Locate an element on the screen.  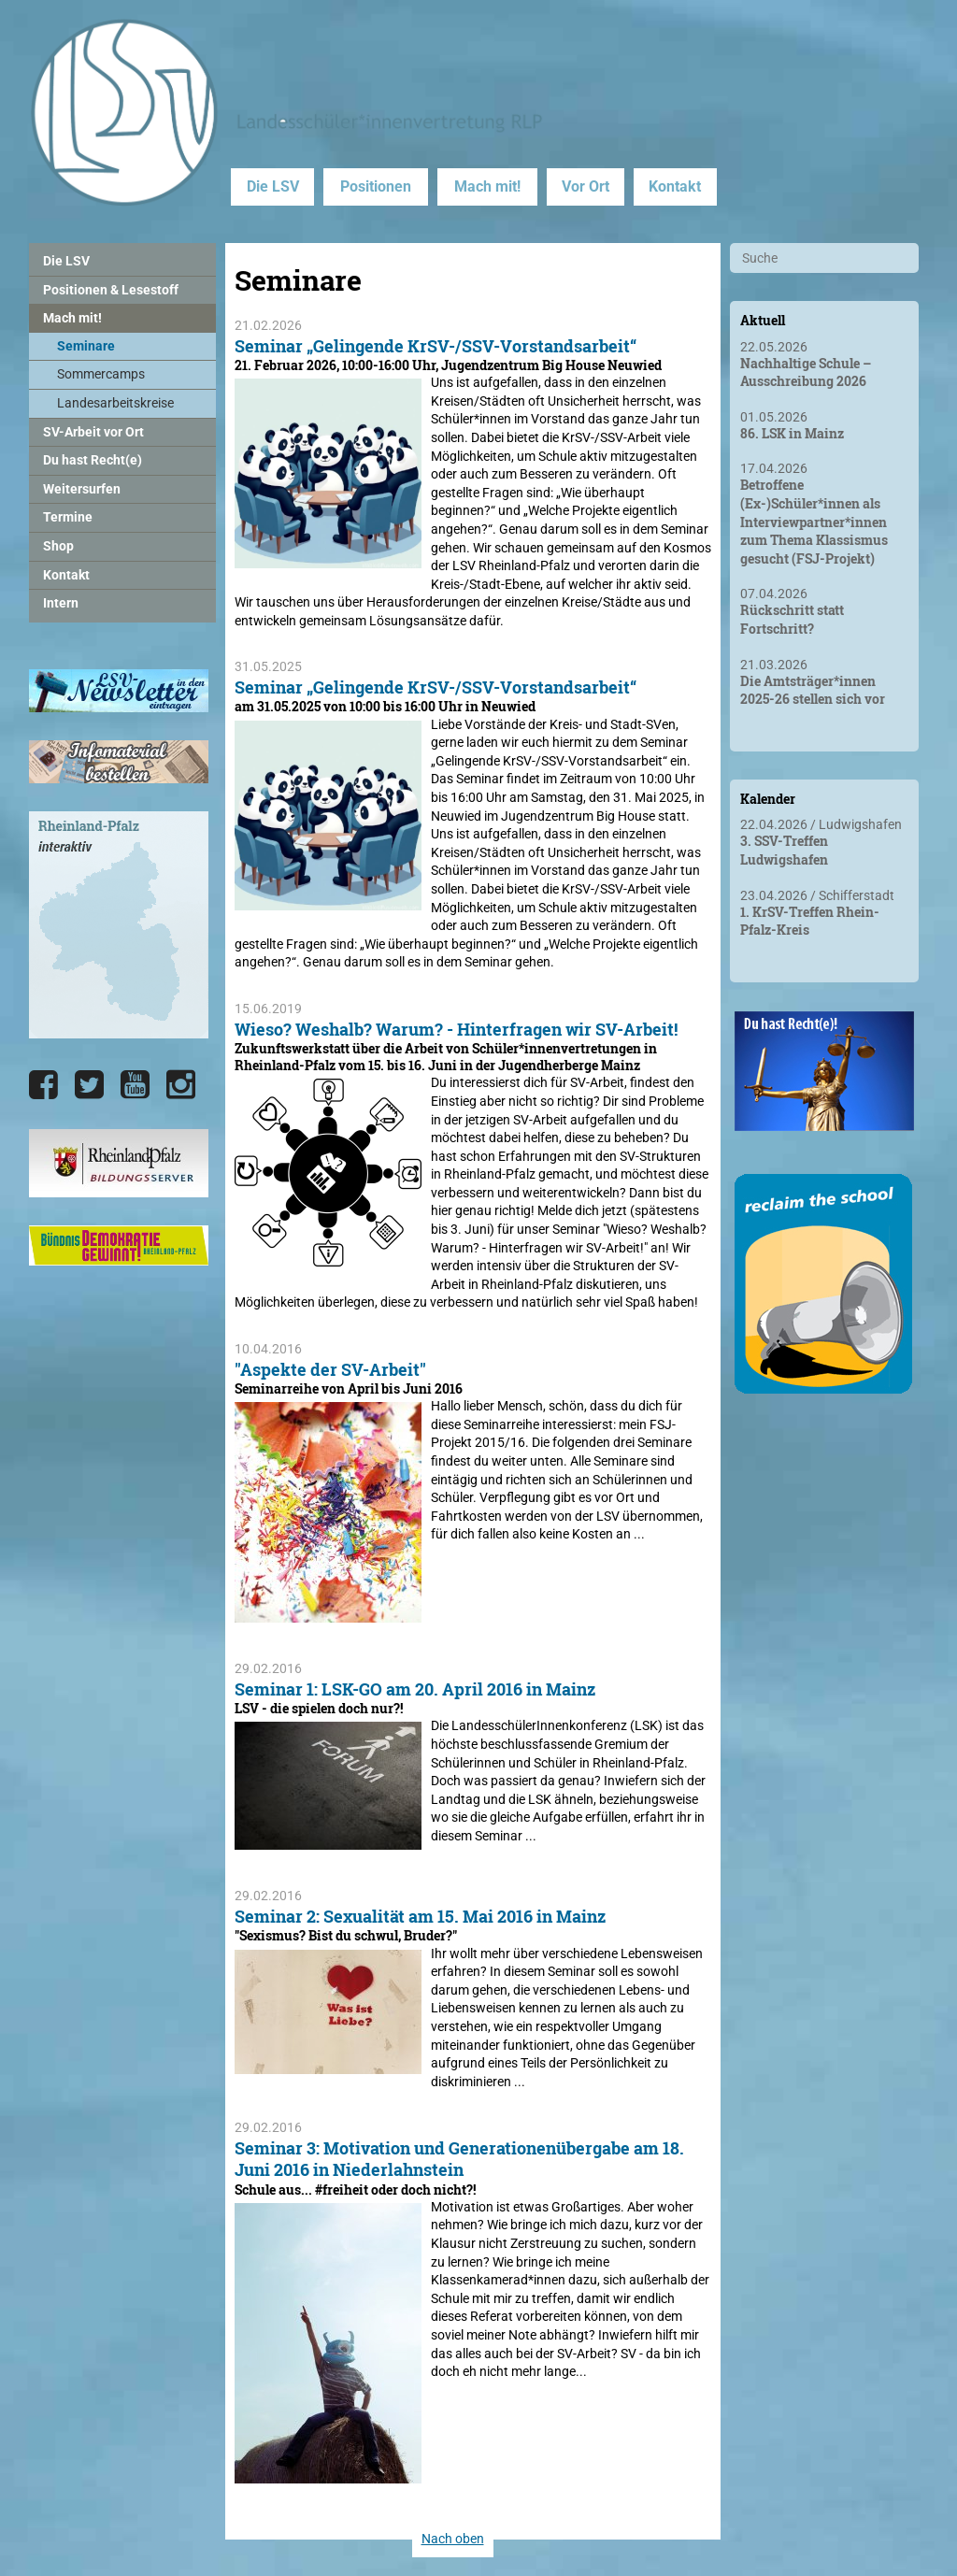
Die Amtsträger*innen 2025-26 stellen sich vor is located at coordinates (812, 690).